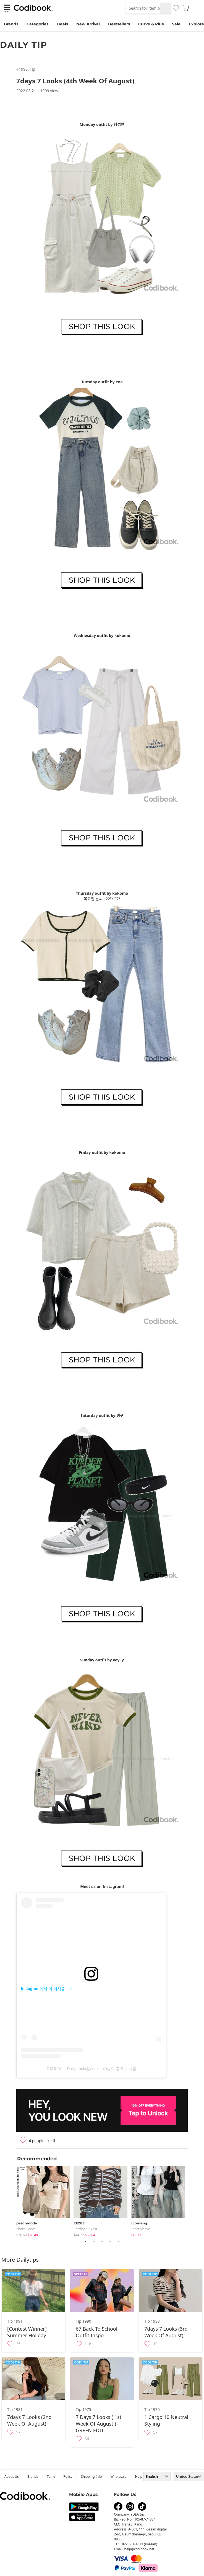 The height and width of the screenshot is (2576, 204). What do you see at coordinates (11, 2476) in the screenshot?
I see `about us` at bounding box center [11, 2476].